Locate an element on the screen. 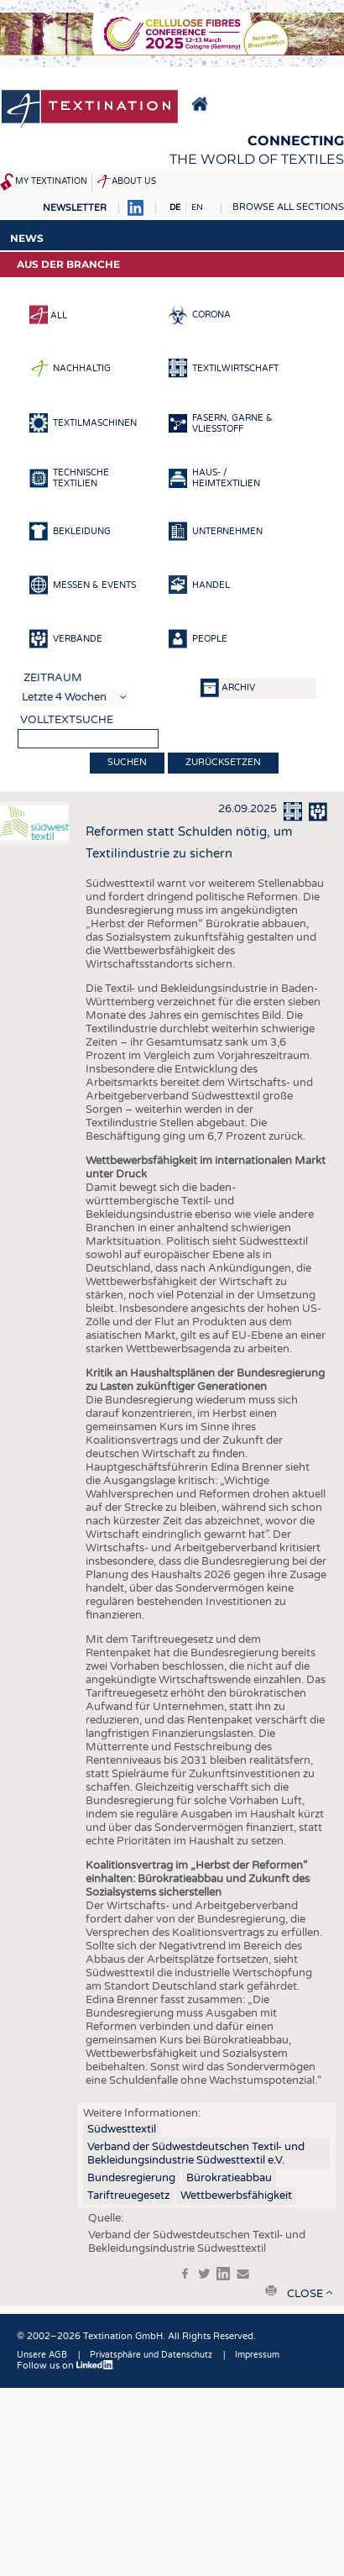 This screenshot has height=2576, width=344. Bürokratieabbau is located at coordinates (229, 2178).